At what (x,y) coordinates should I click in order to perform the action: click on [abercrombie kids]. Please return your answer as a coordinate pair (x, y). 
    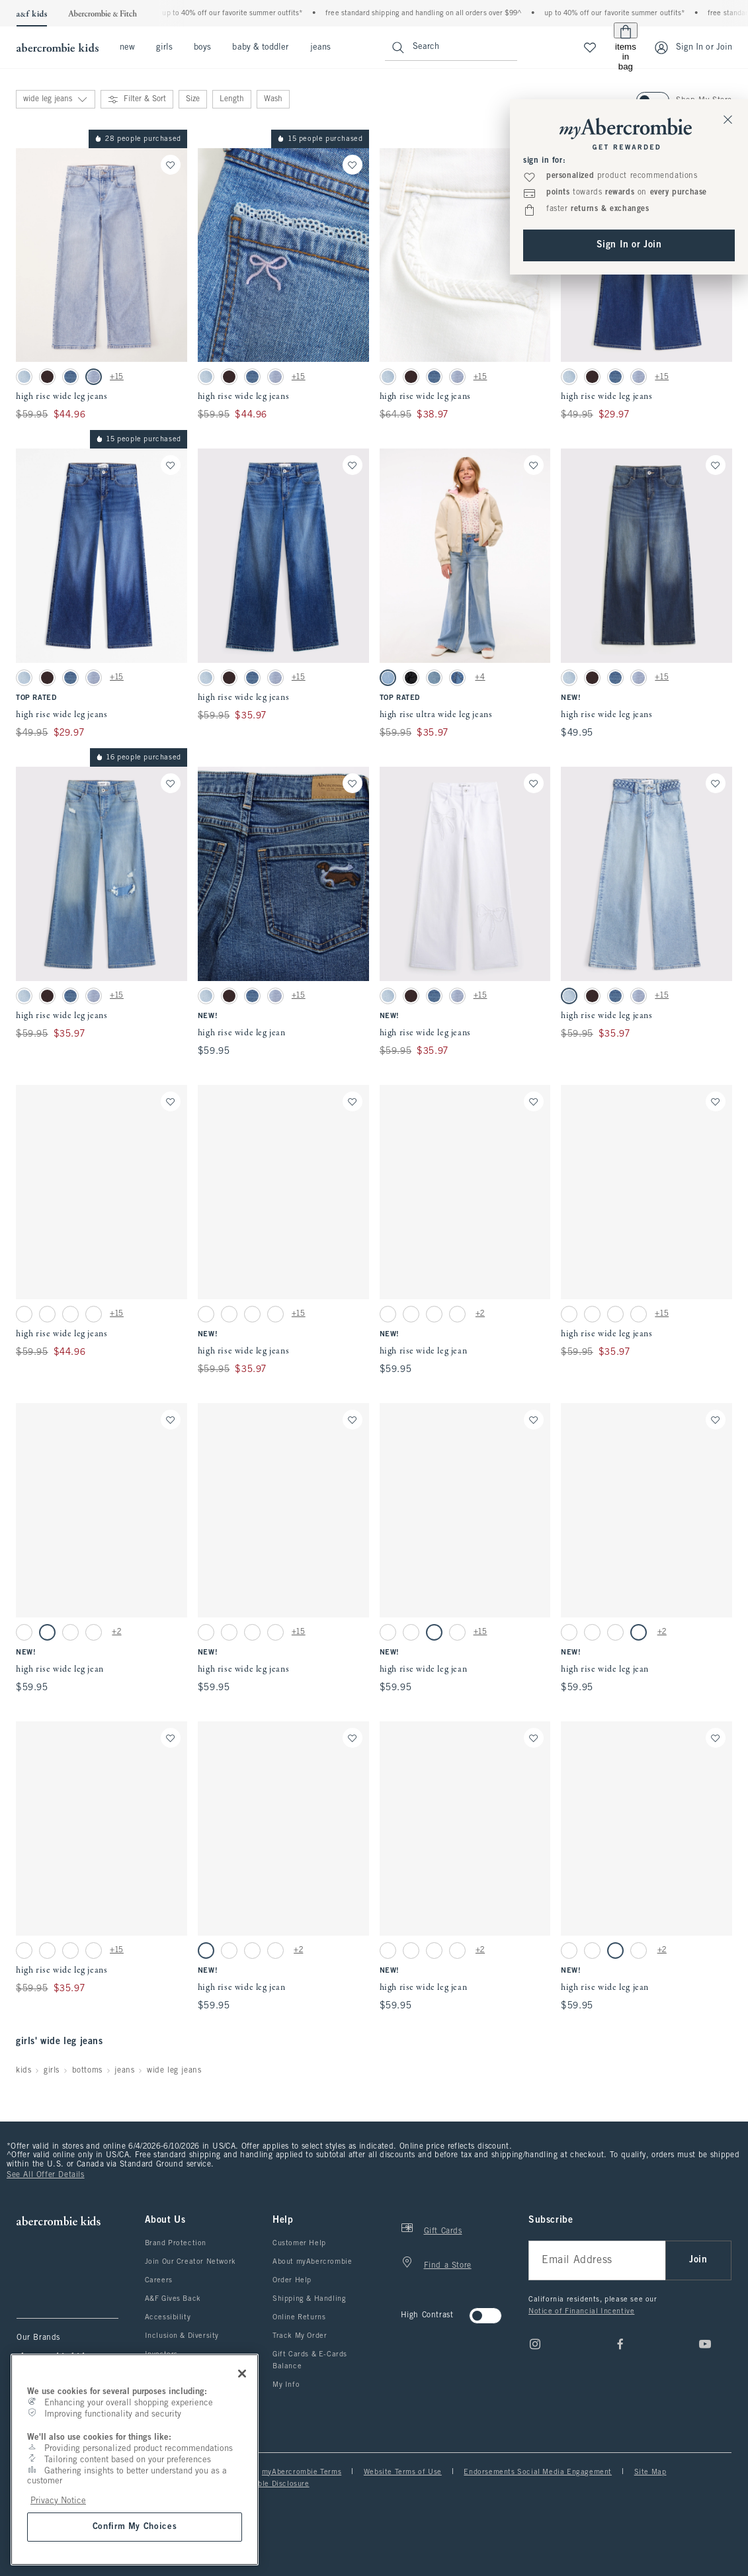
    Looking at the image, I should click on (56, 47).